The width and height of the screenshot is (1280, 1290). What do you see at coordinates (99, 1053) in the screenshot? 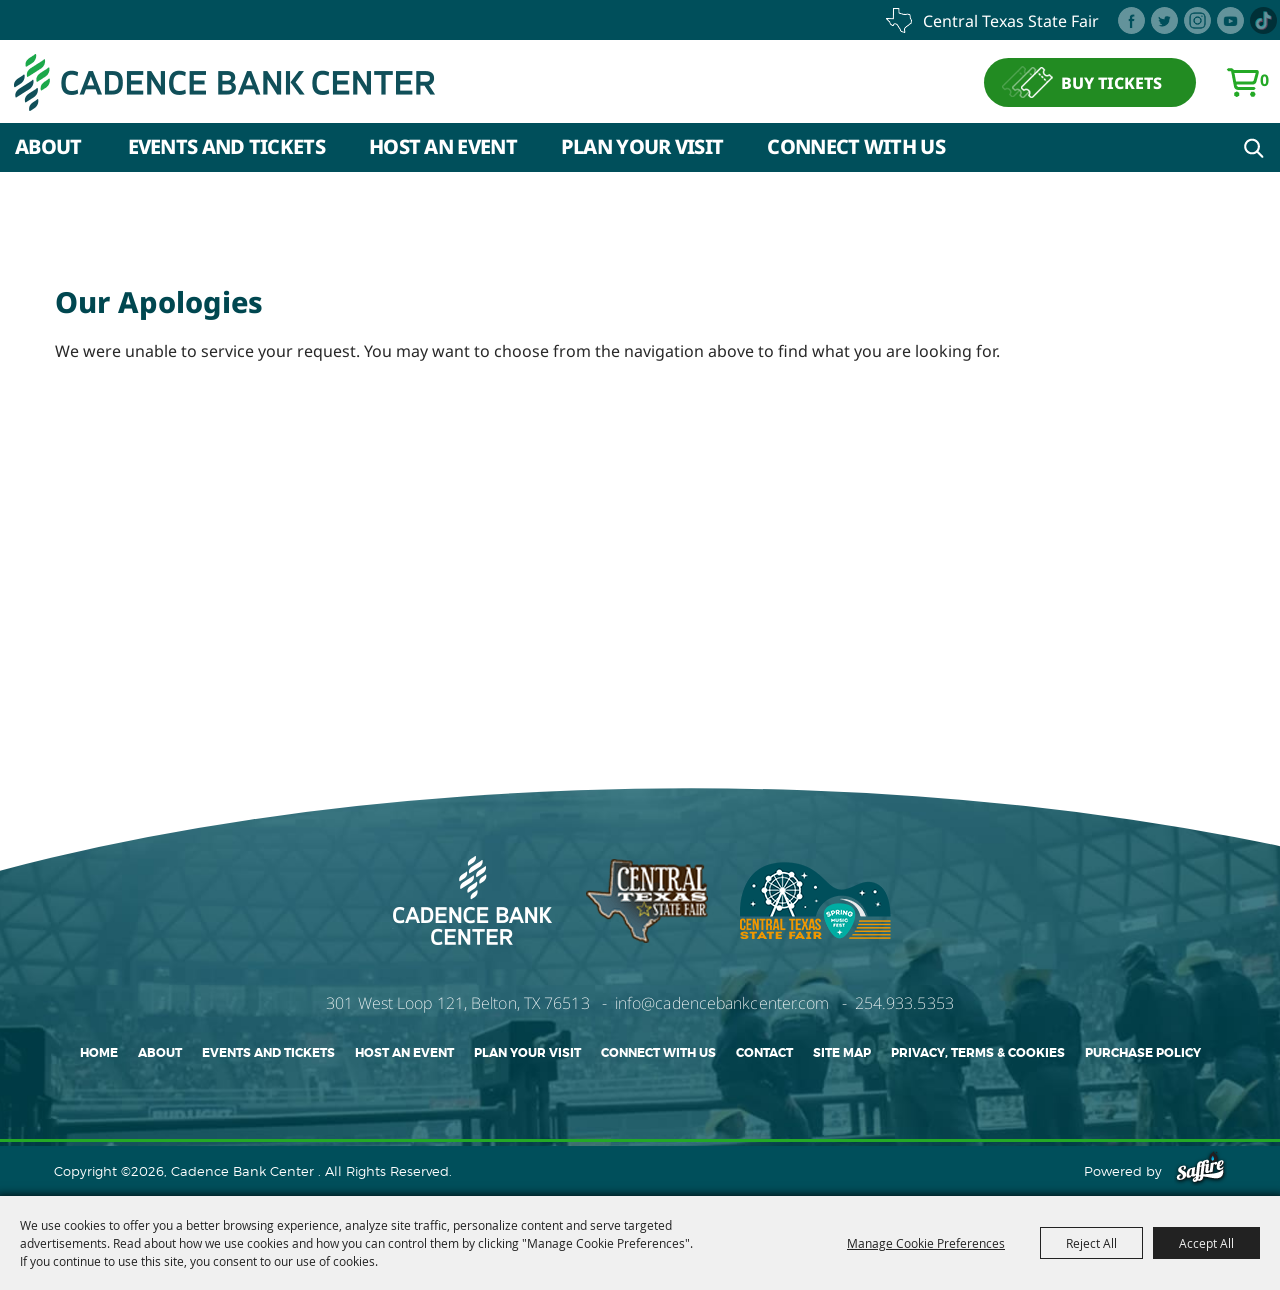
I see `Home` at bounding box center [99, 1053].